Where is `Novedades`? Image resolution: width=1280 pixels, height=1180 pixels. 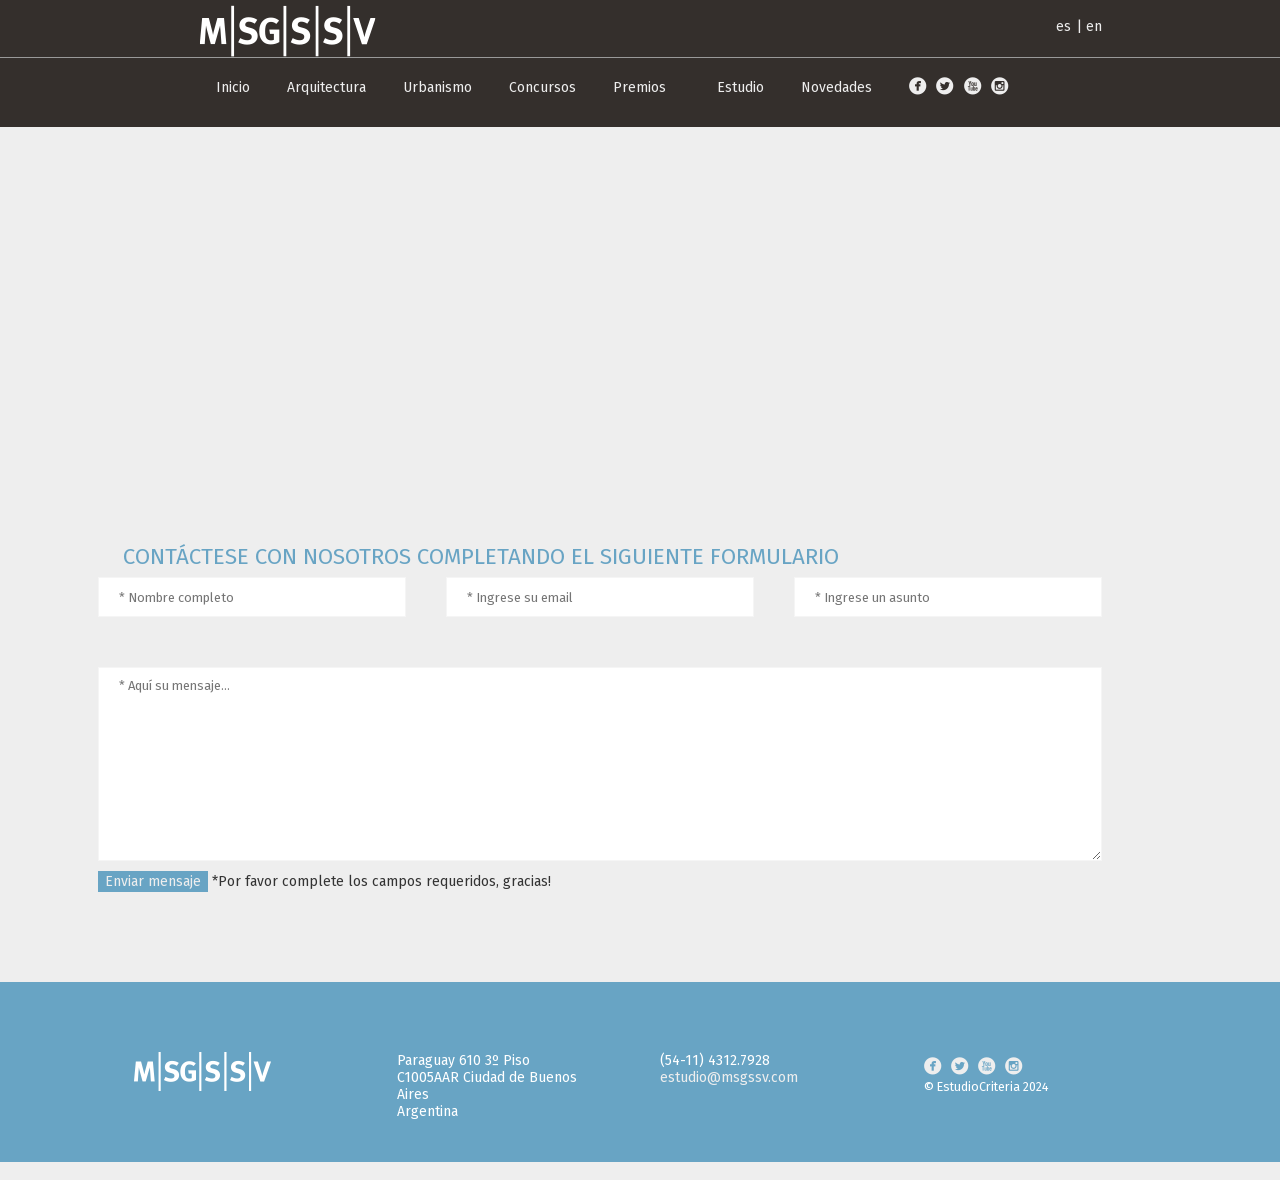
Novedades is located at coordinates (836, 87).